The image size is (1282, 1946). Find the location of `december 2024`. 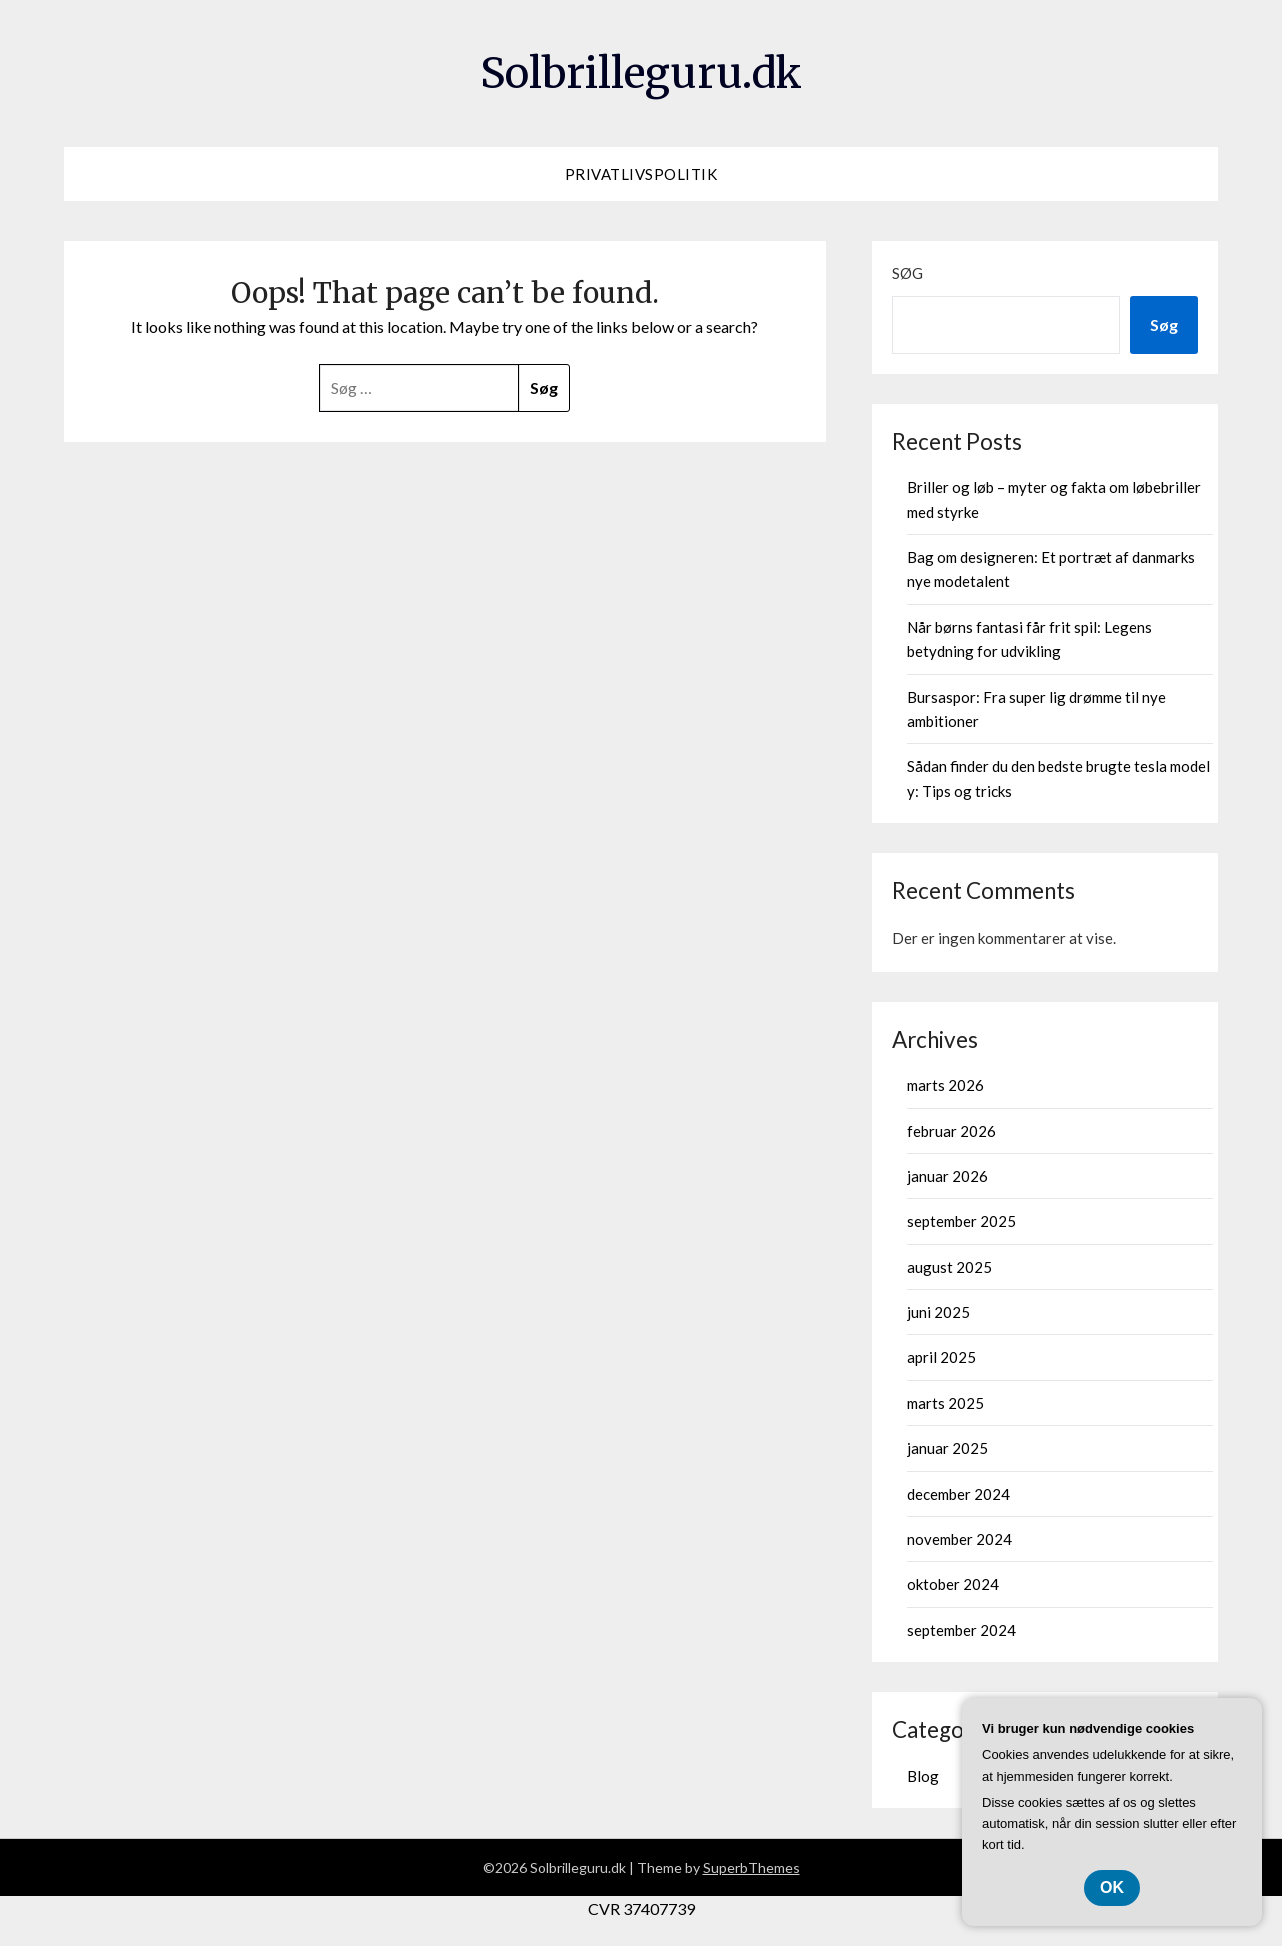

december 2024 is located at coordinates (958, 1494).